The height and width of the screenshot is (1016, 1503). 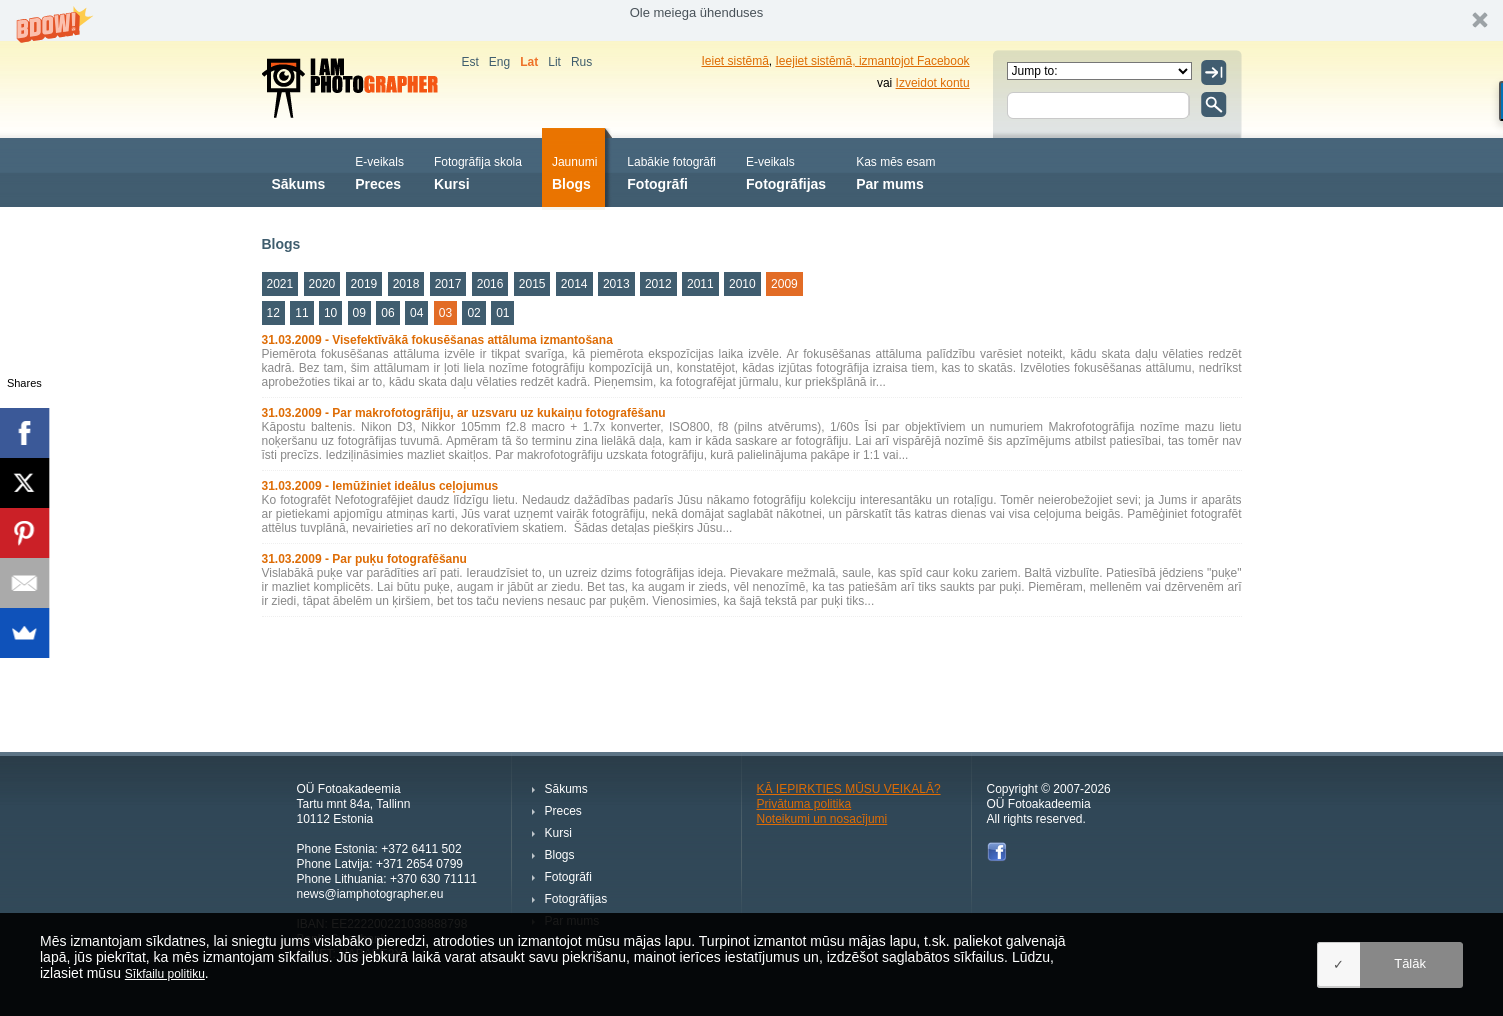 I want to click on Par mums, so click(x=895, y=171).